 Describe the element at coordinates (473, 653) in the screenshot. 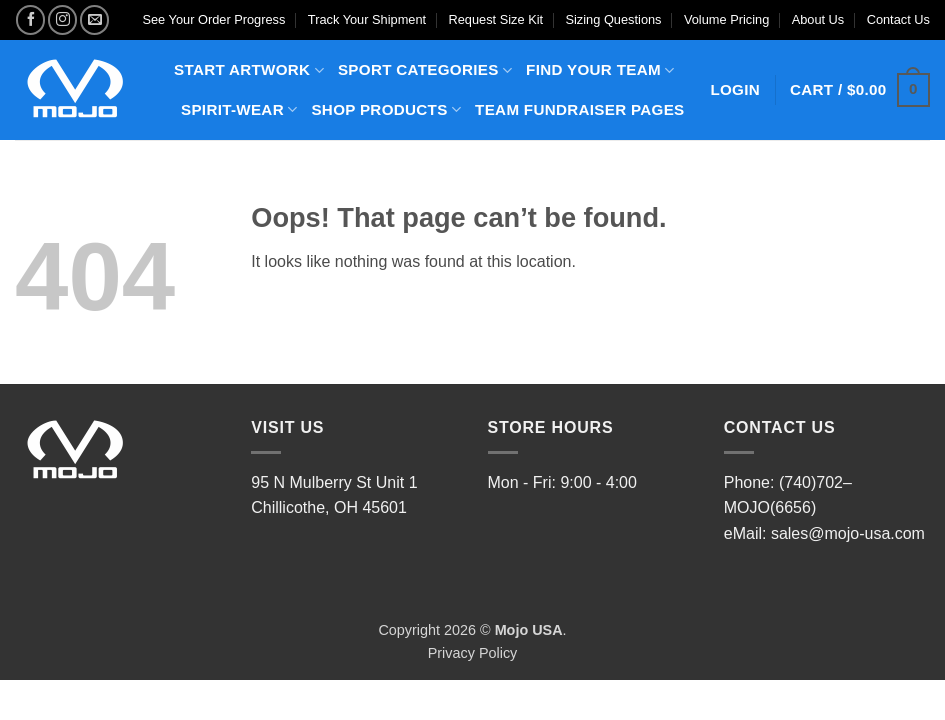

I see `Privacy Policy` at that location.